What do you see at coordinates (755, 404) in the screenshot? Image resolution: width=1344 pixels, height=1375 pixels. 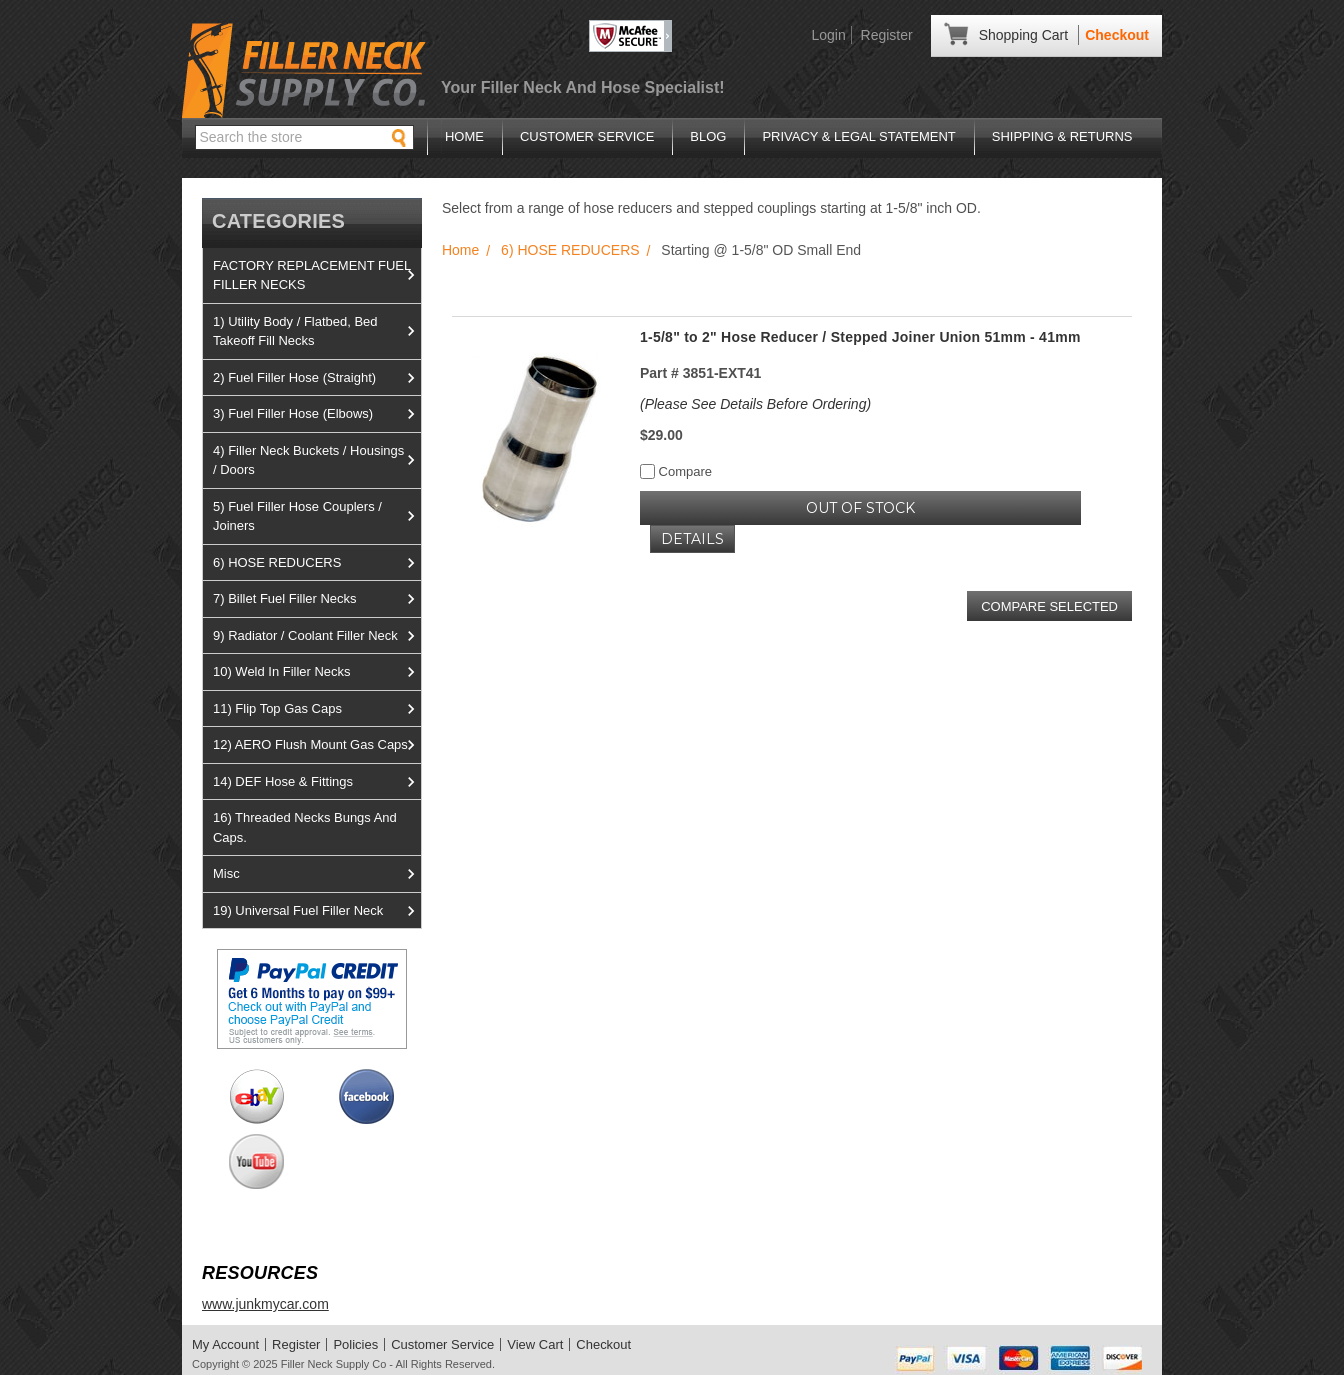 I see `(Please See Details Before Ordering)` at bounding box center [755, 404].